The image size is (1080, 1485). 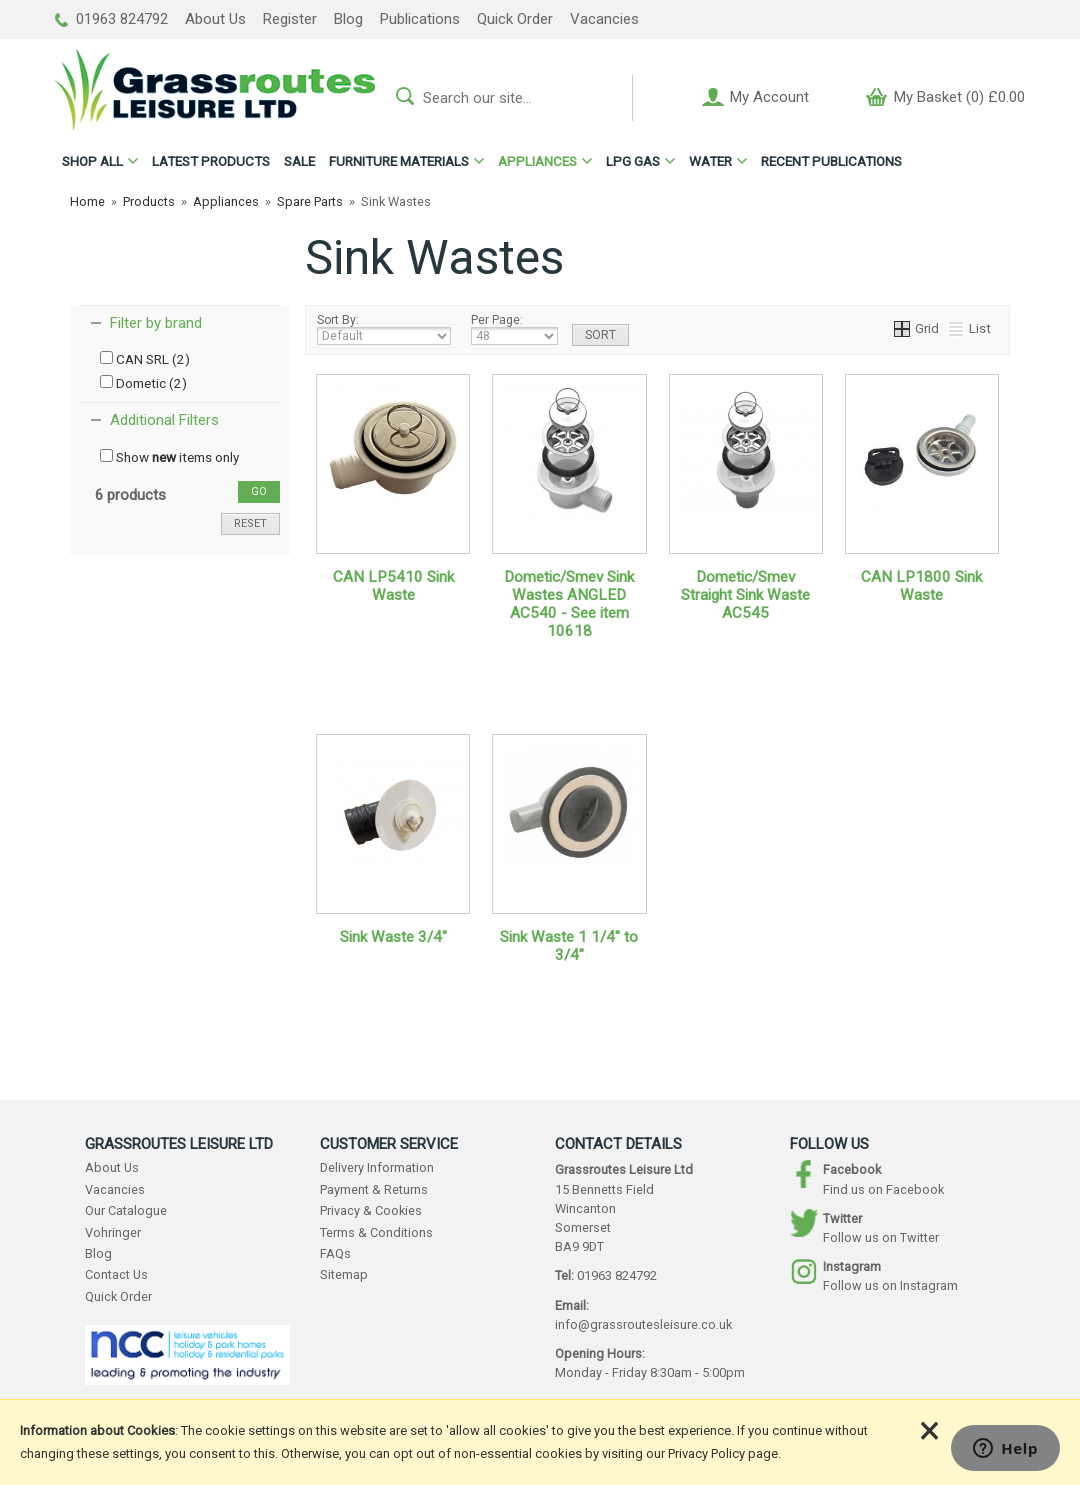 I want to click on FAQs, so click(x=335, y=1253).